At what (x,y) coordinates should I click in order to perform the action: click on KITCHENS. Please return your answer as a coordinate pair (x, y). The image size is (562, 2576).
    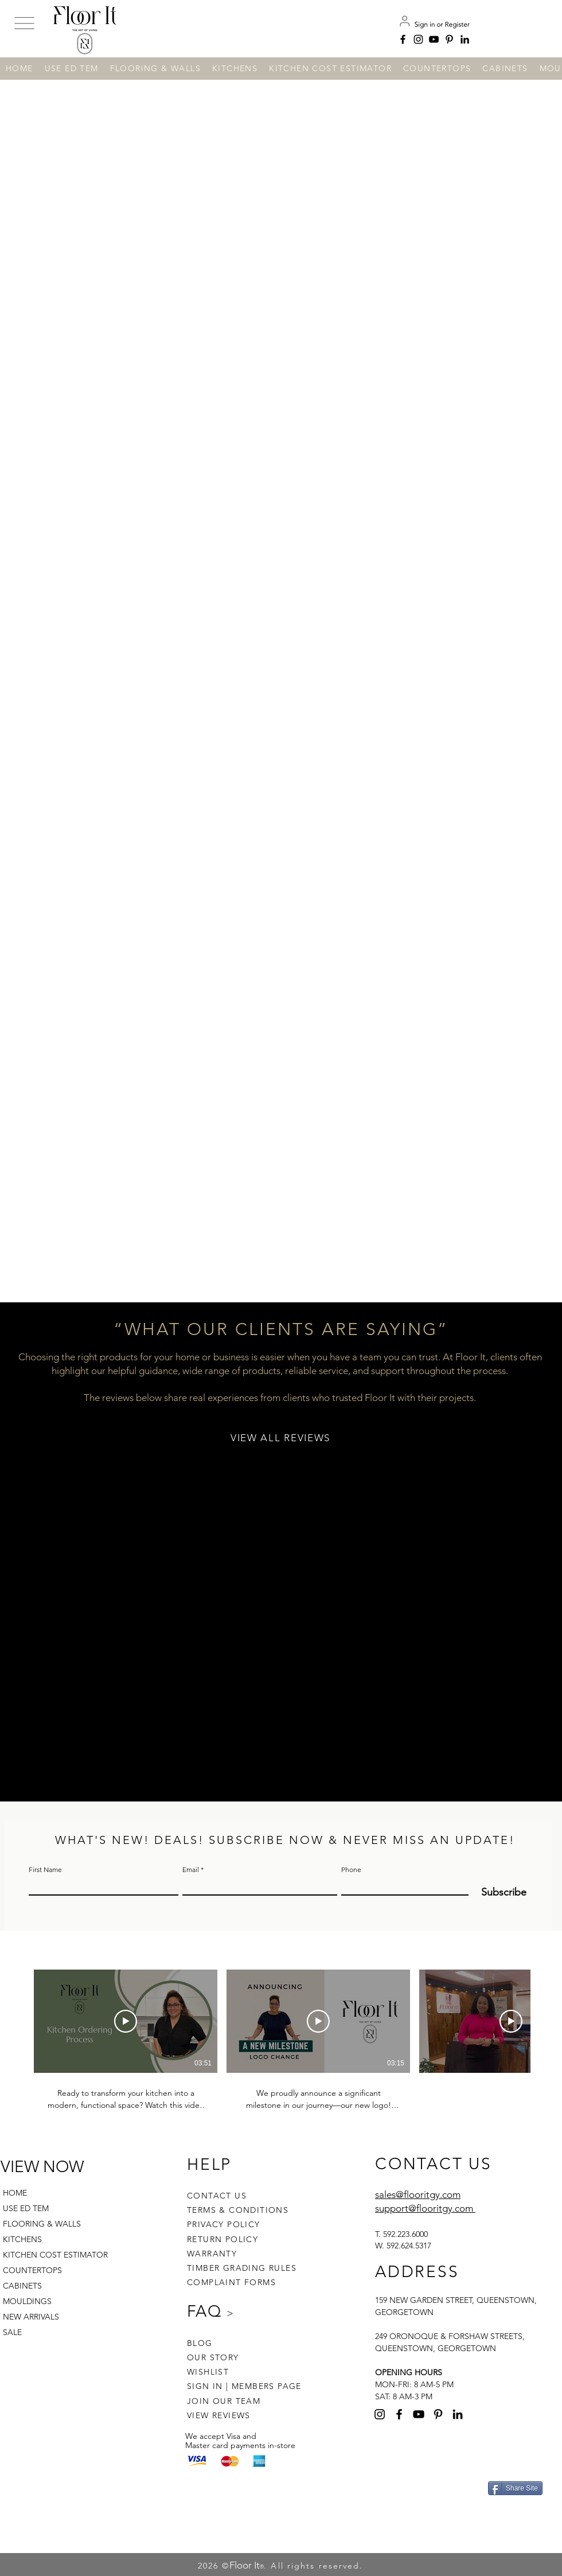
    Looking at the image, I should click on (22, 2239).